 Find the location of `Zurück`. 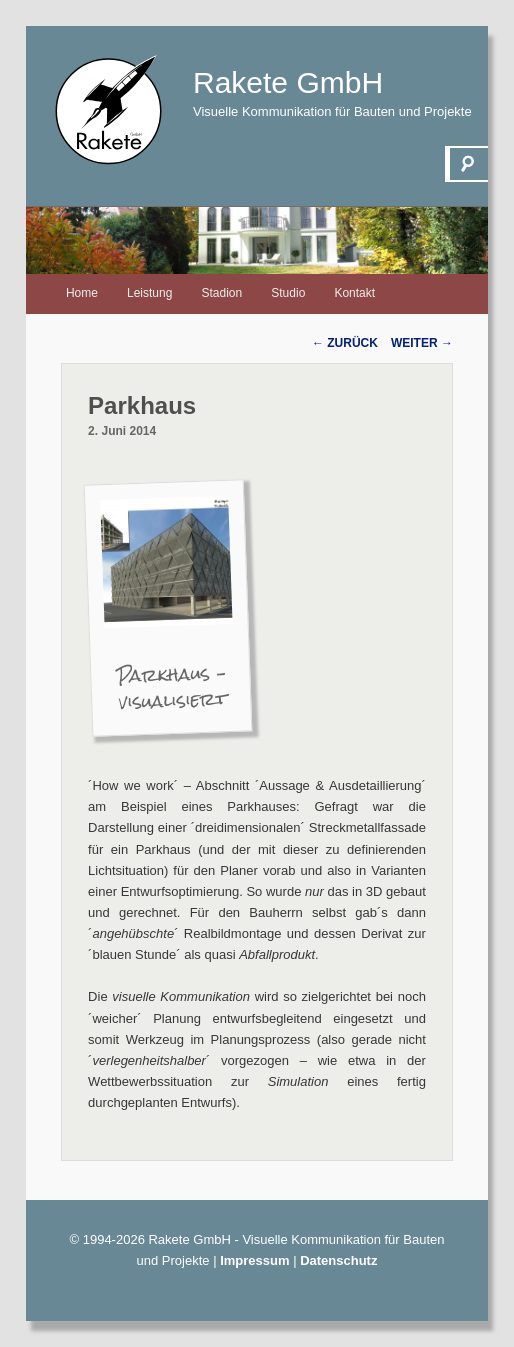

Zurück is located at coordinates (345, 343).